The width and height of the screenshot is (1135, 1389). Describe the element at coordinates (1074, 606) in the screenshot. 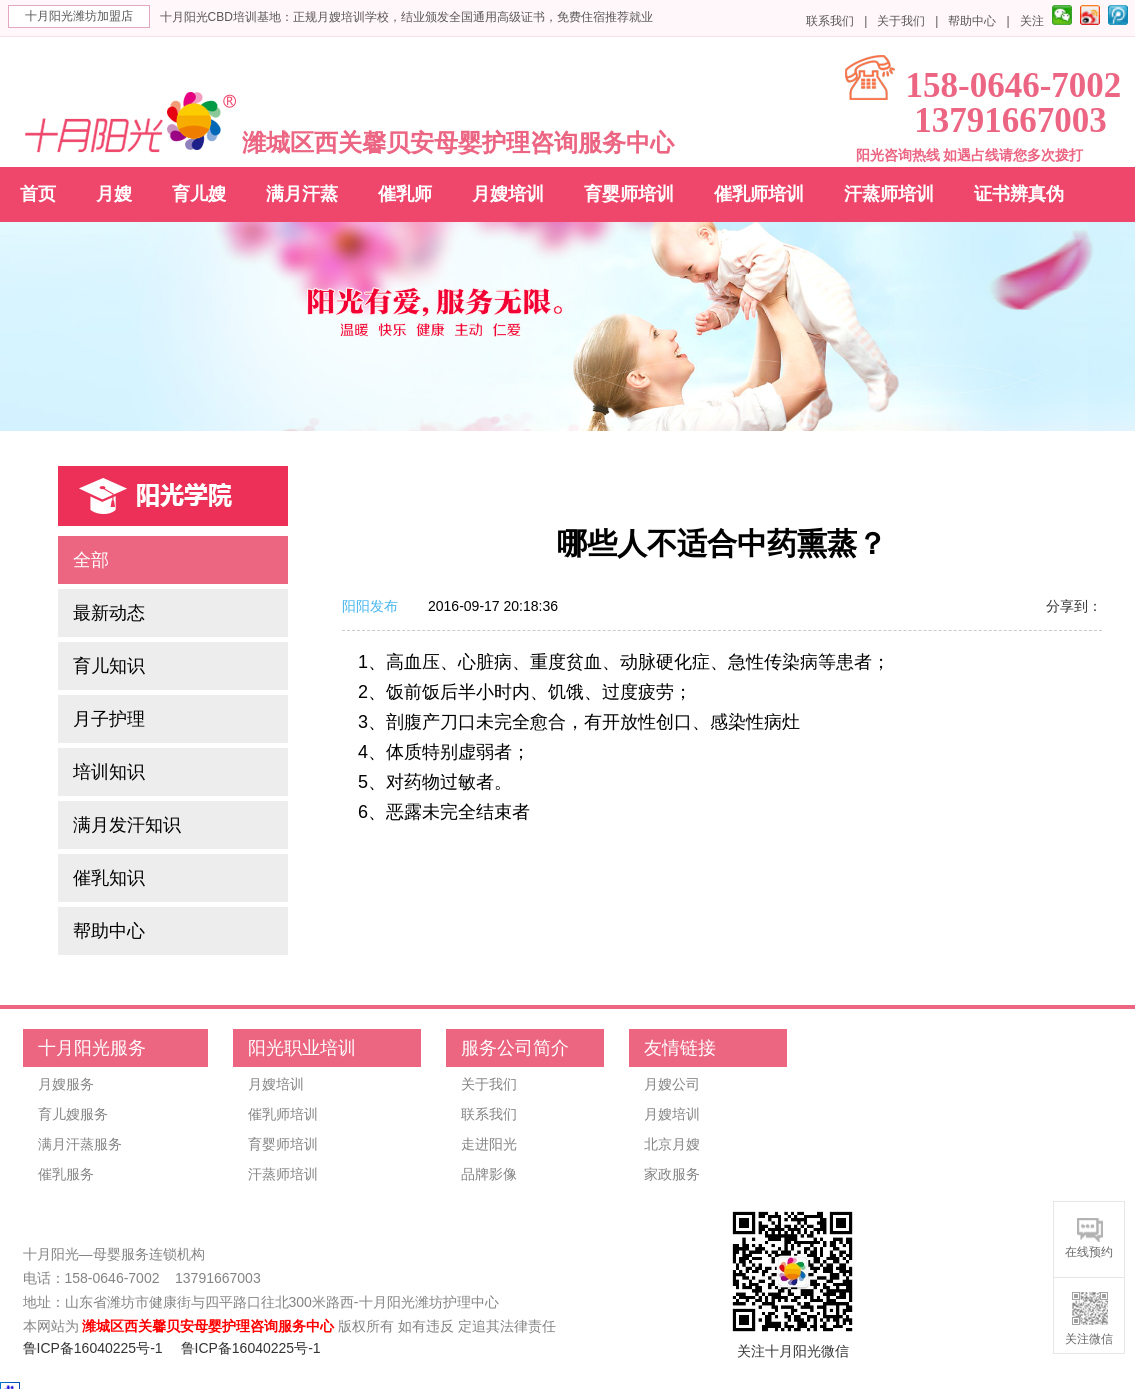

I see `分享到：` at that location.